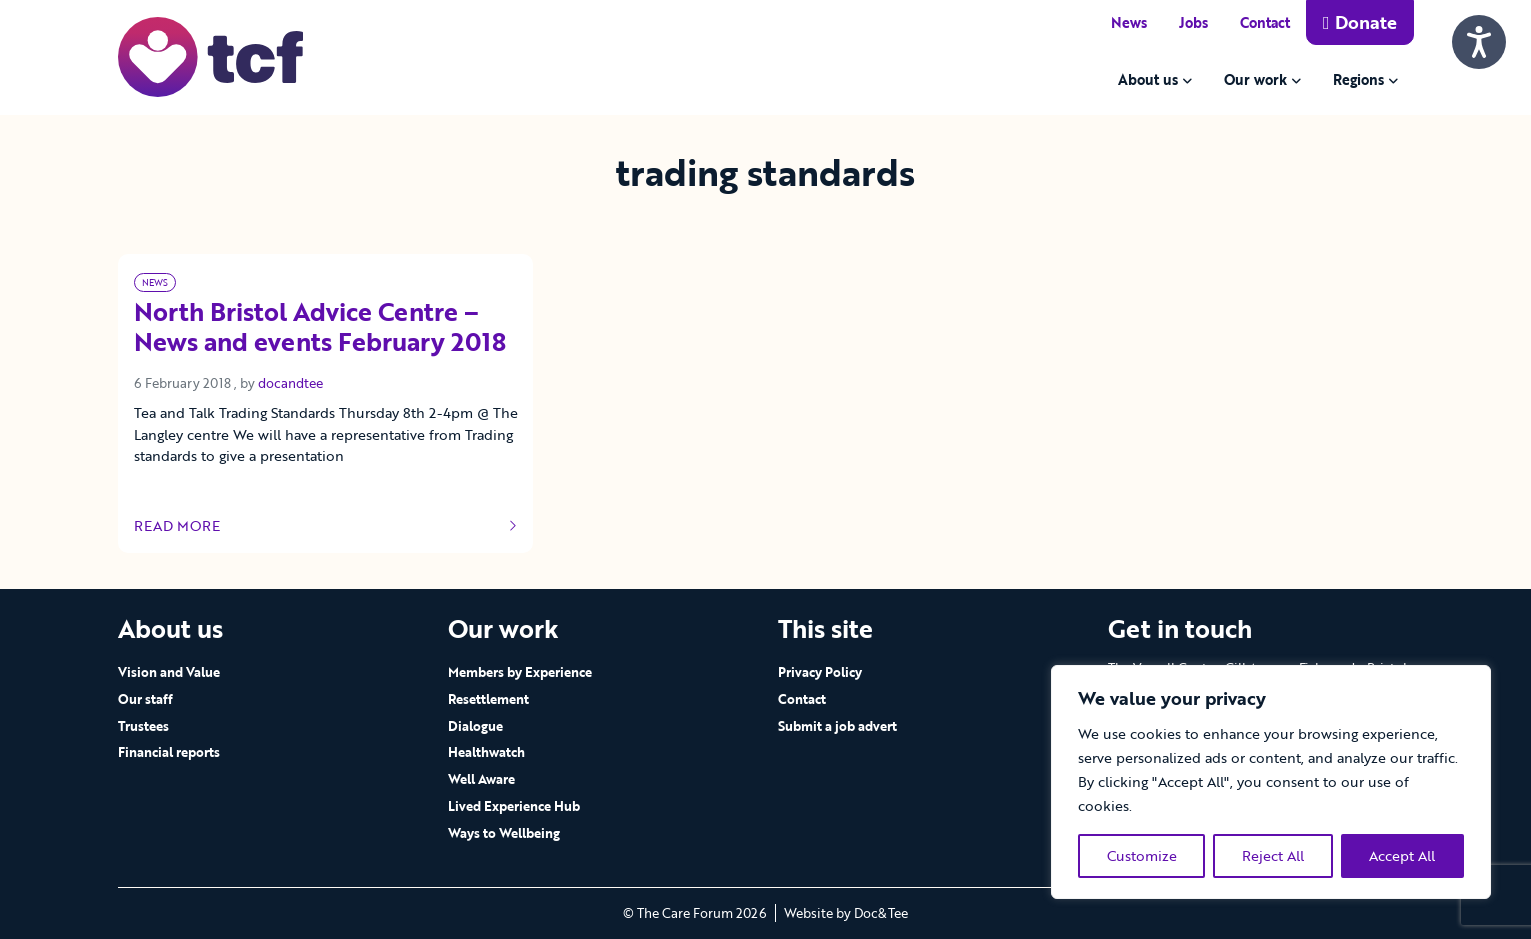 The image size is (1531, 939). Describe the element at coordinates (290, 383) in the screenshot. I see `docandtee` at that location.